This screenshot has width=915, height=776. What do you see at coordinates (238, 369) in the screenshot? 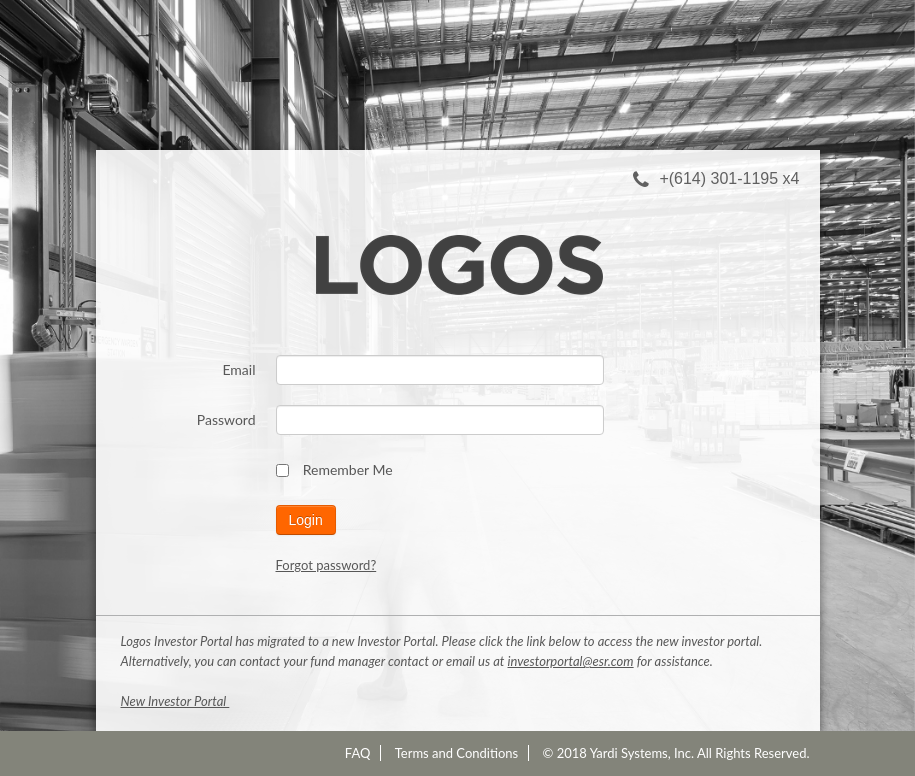
I see `Email` at bounding box center [238, 369].